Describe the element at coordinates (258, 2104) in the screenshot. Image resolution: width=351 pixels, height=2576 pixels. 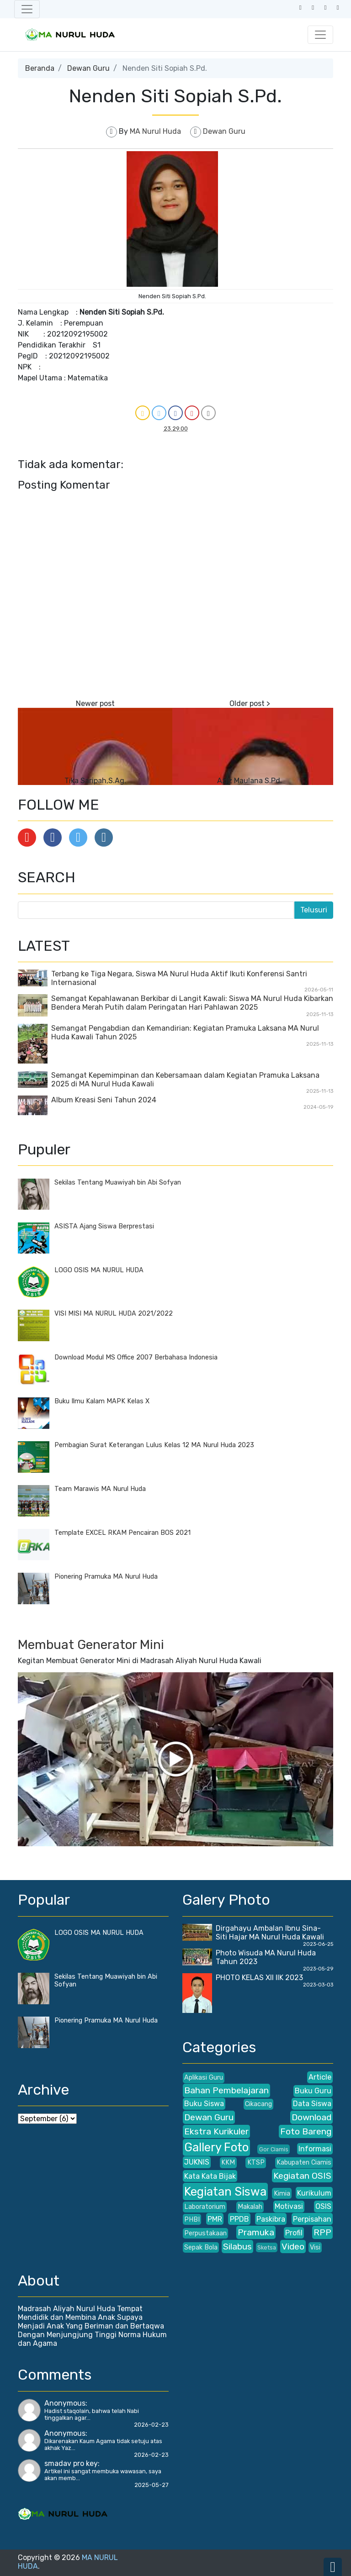
I see `Cikacang` at that location.